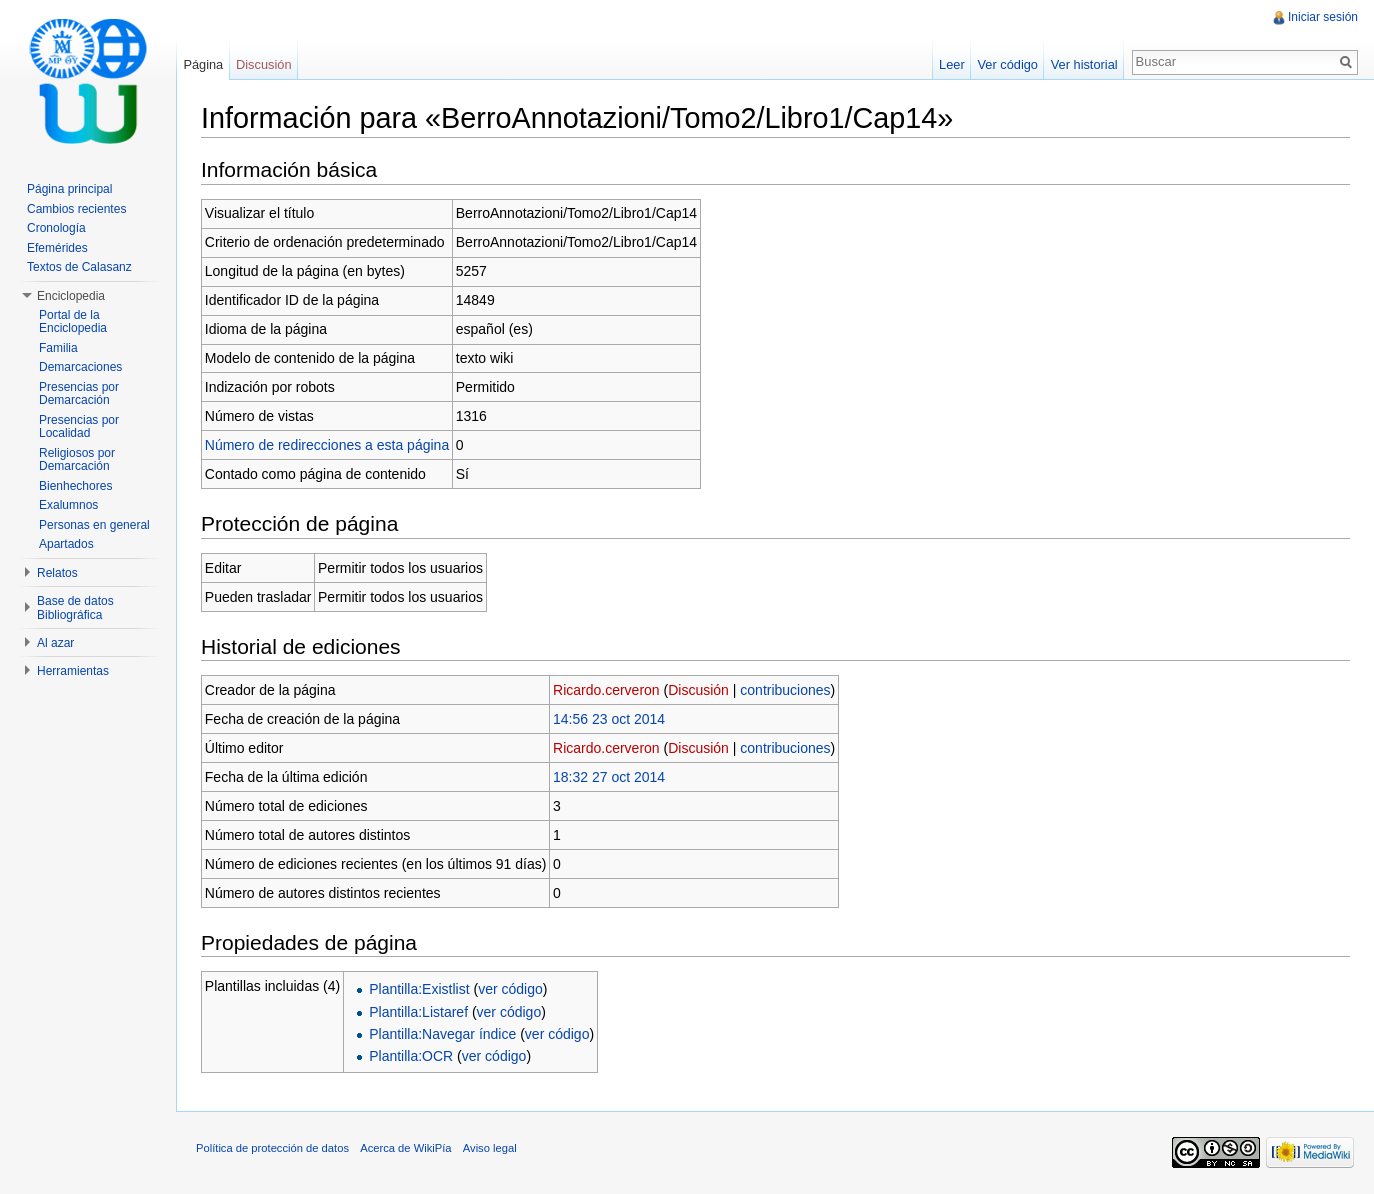 Image resolution: width=1374 pixels, height=1194 pixels. I want to click on 14:56 23 oct 2014, so click(609, 719).